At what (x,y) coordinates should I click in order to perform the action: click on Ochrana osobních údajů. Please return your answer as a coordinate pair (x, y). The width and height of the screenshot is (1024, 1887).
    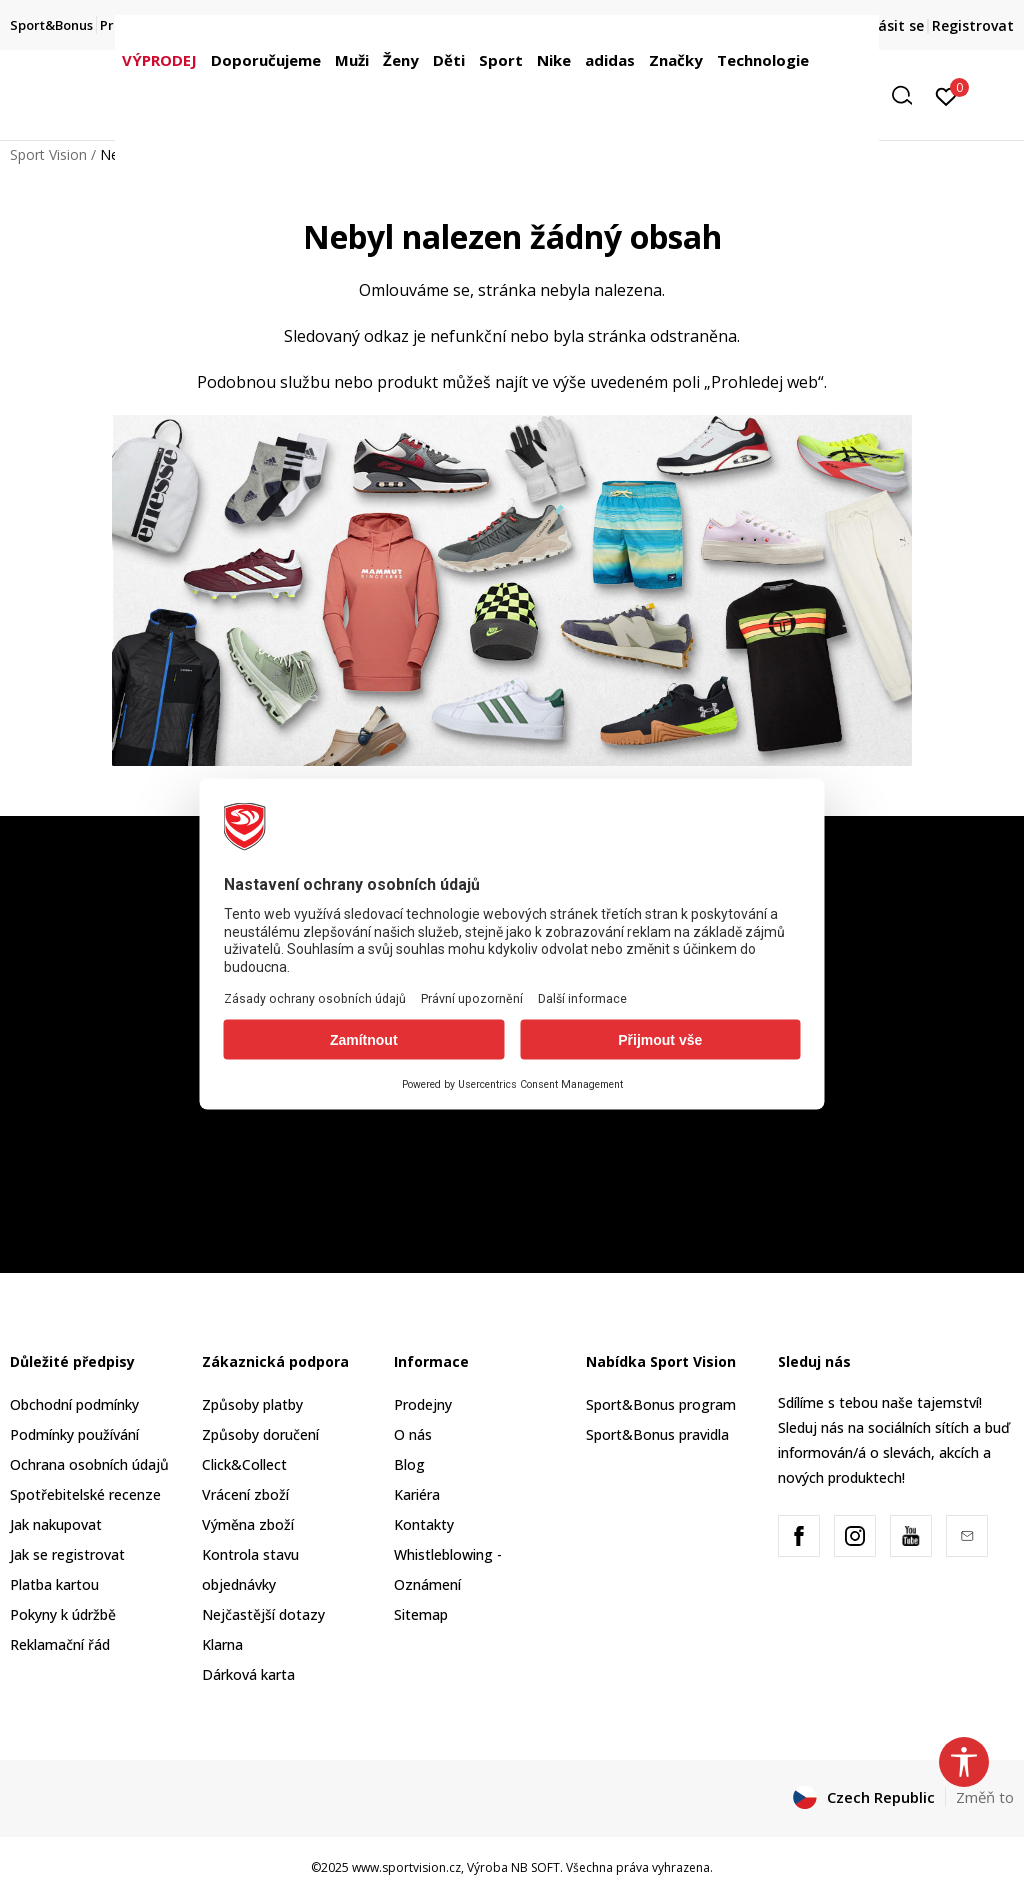
    Looking at the image, I should click on (89, 1464).